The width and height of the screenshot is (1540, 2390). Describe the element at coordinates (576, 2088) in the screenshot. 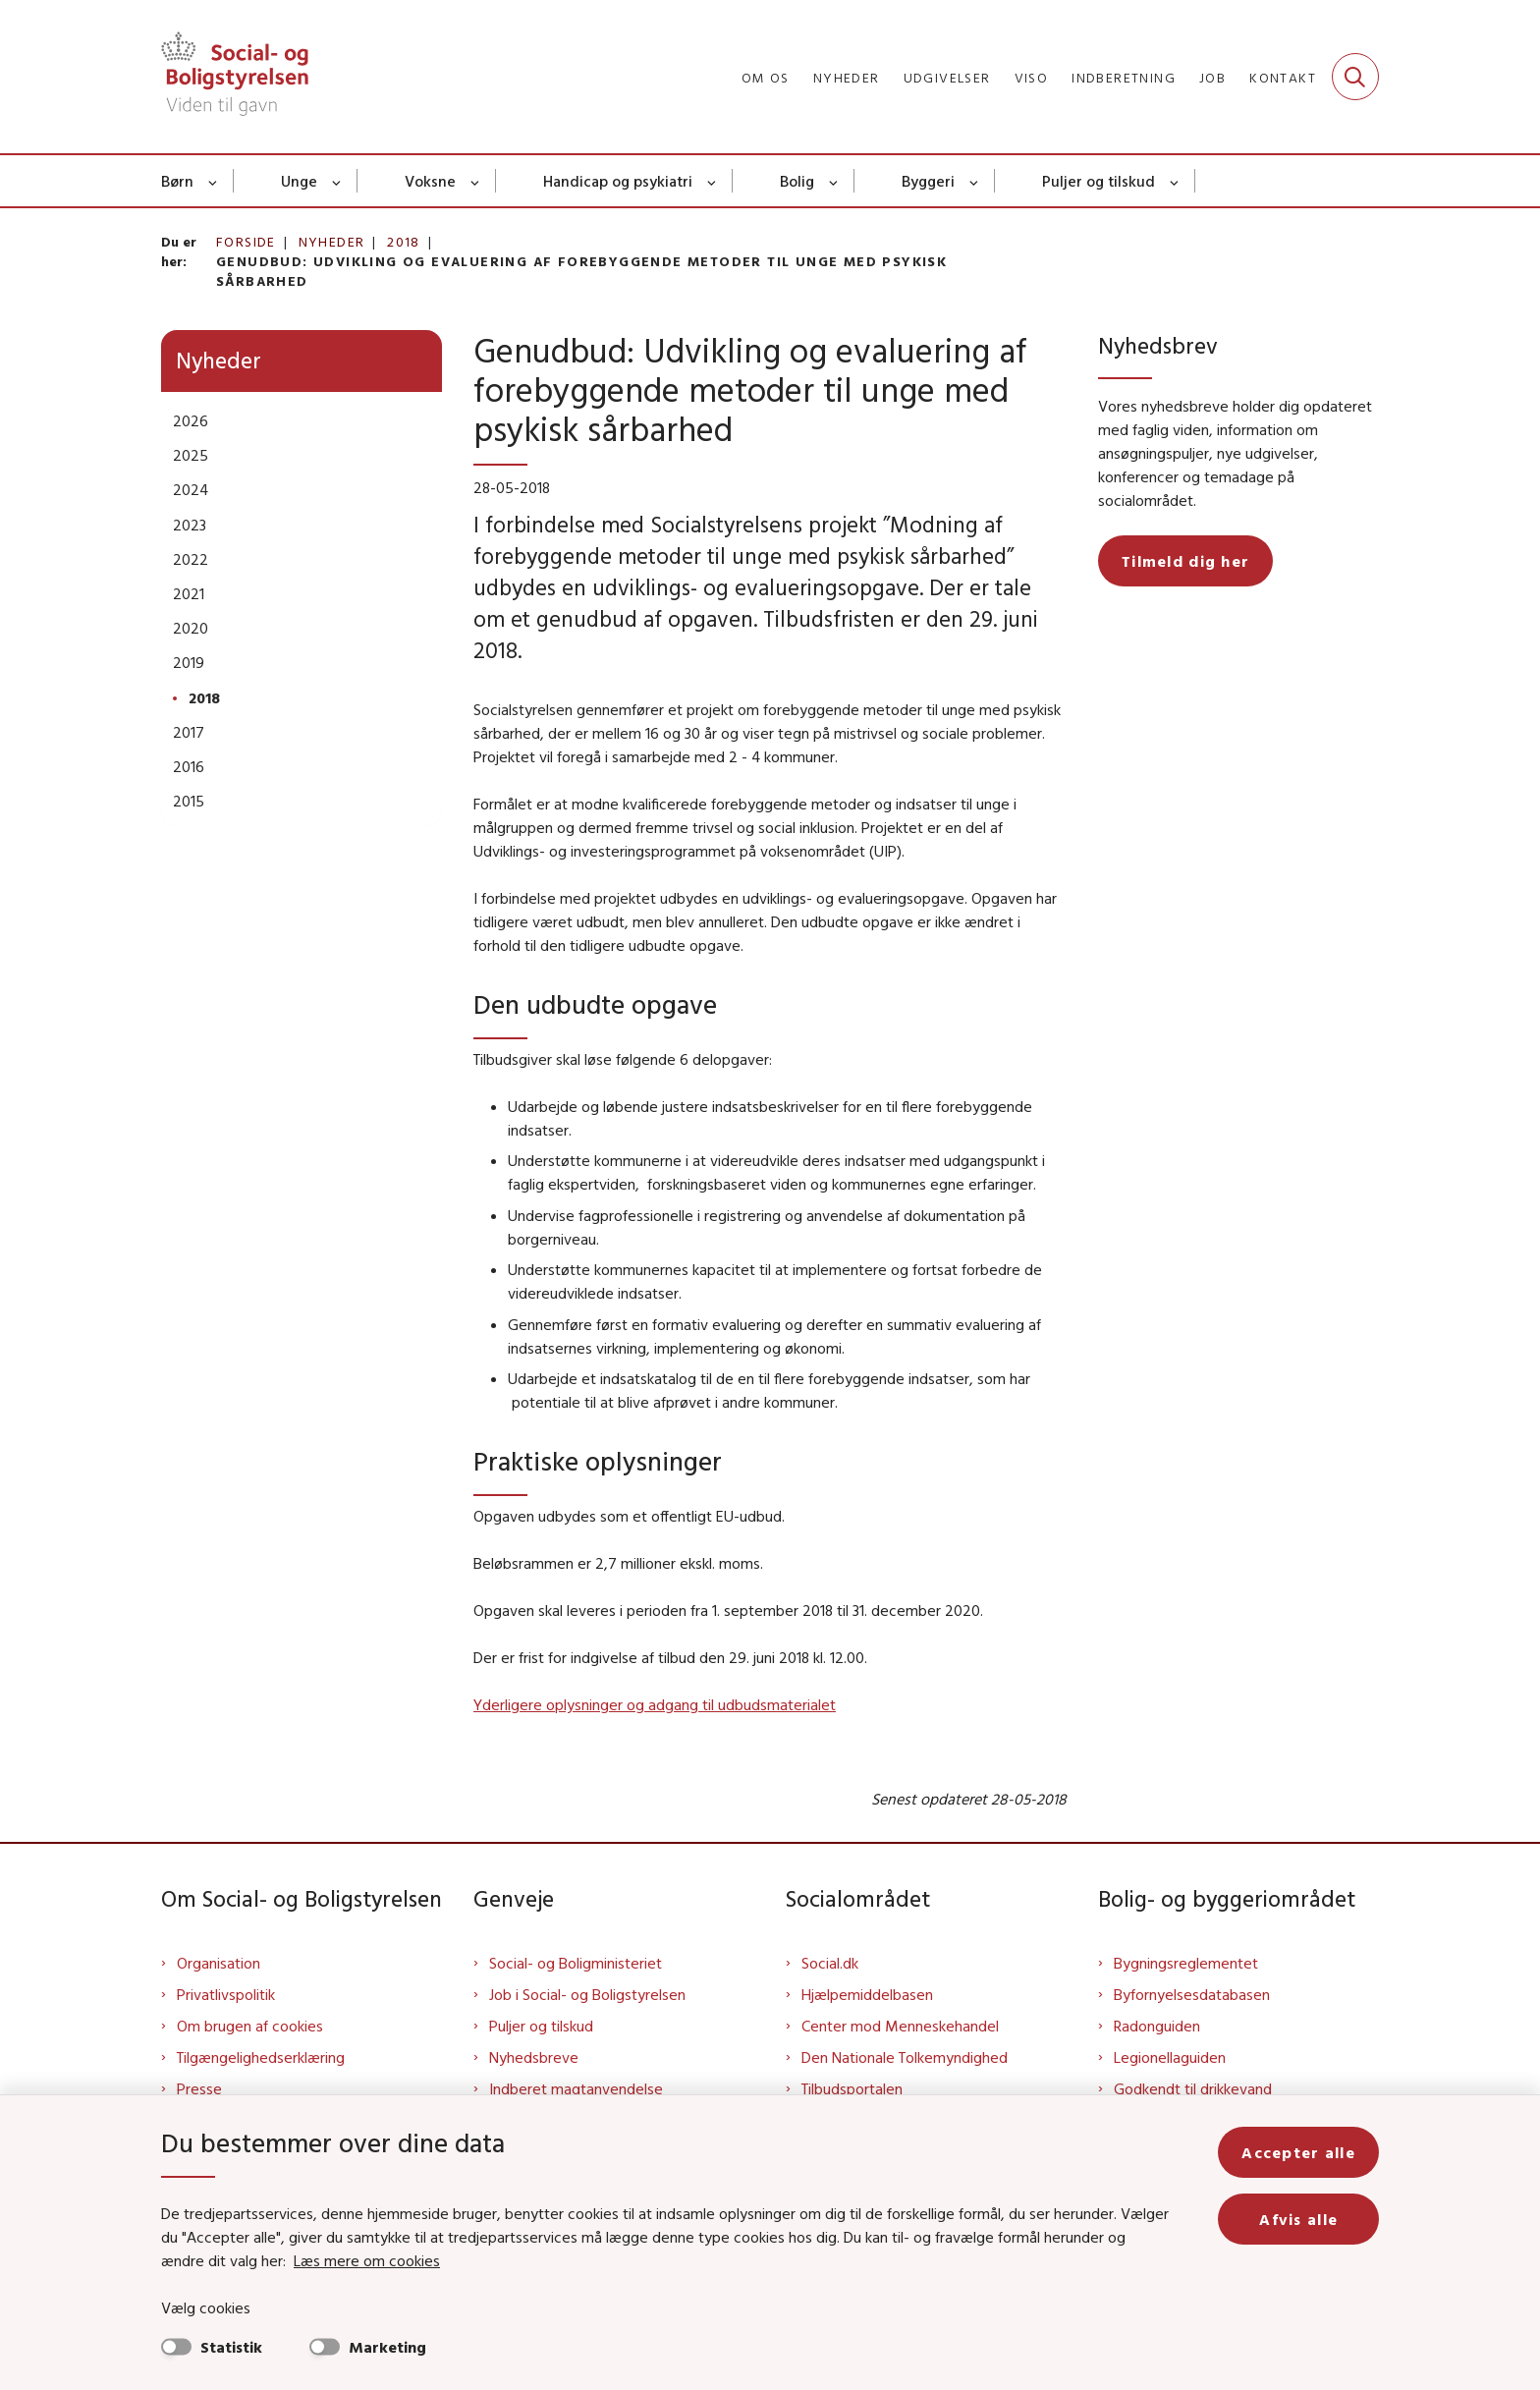

I see `Indberet magtanvendelse` at that location.